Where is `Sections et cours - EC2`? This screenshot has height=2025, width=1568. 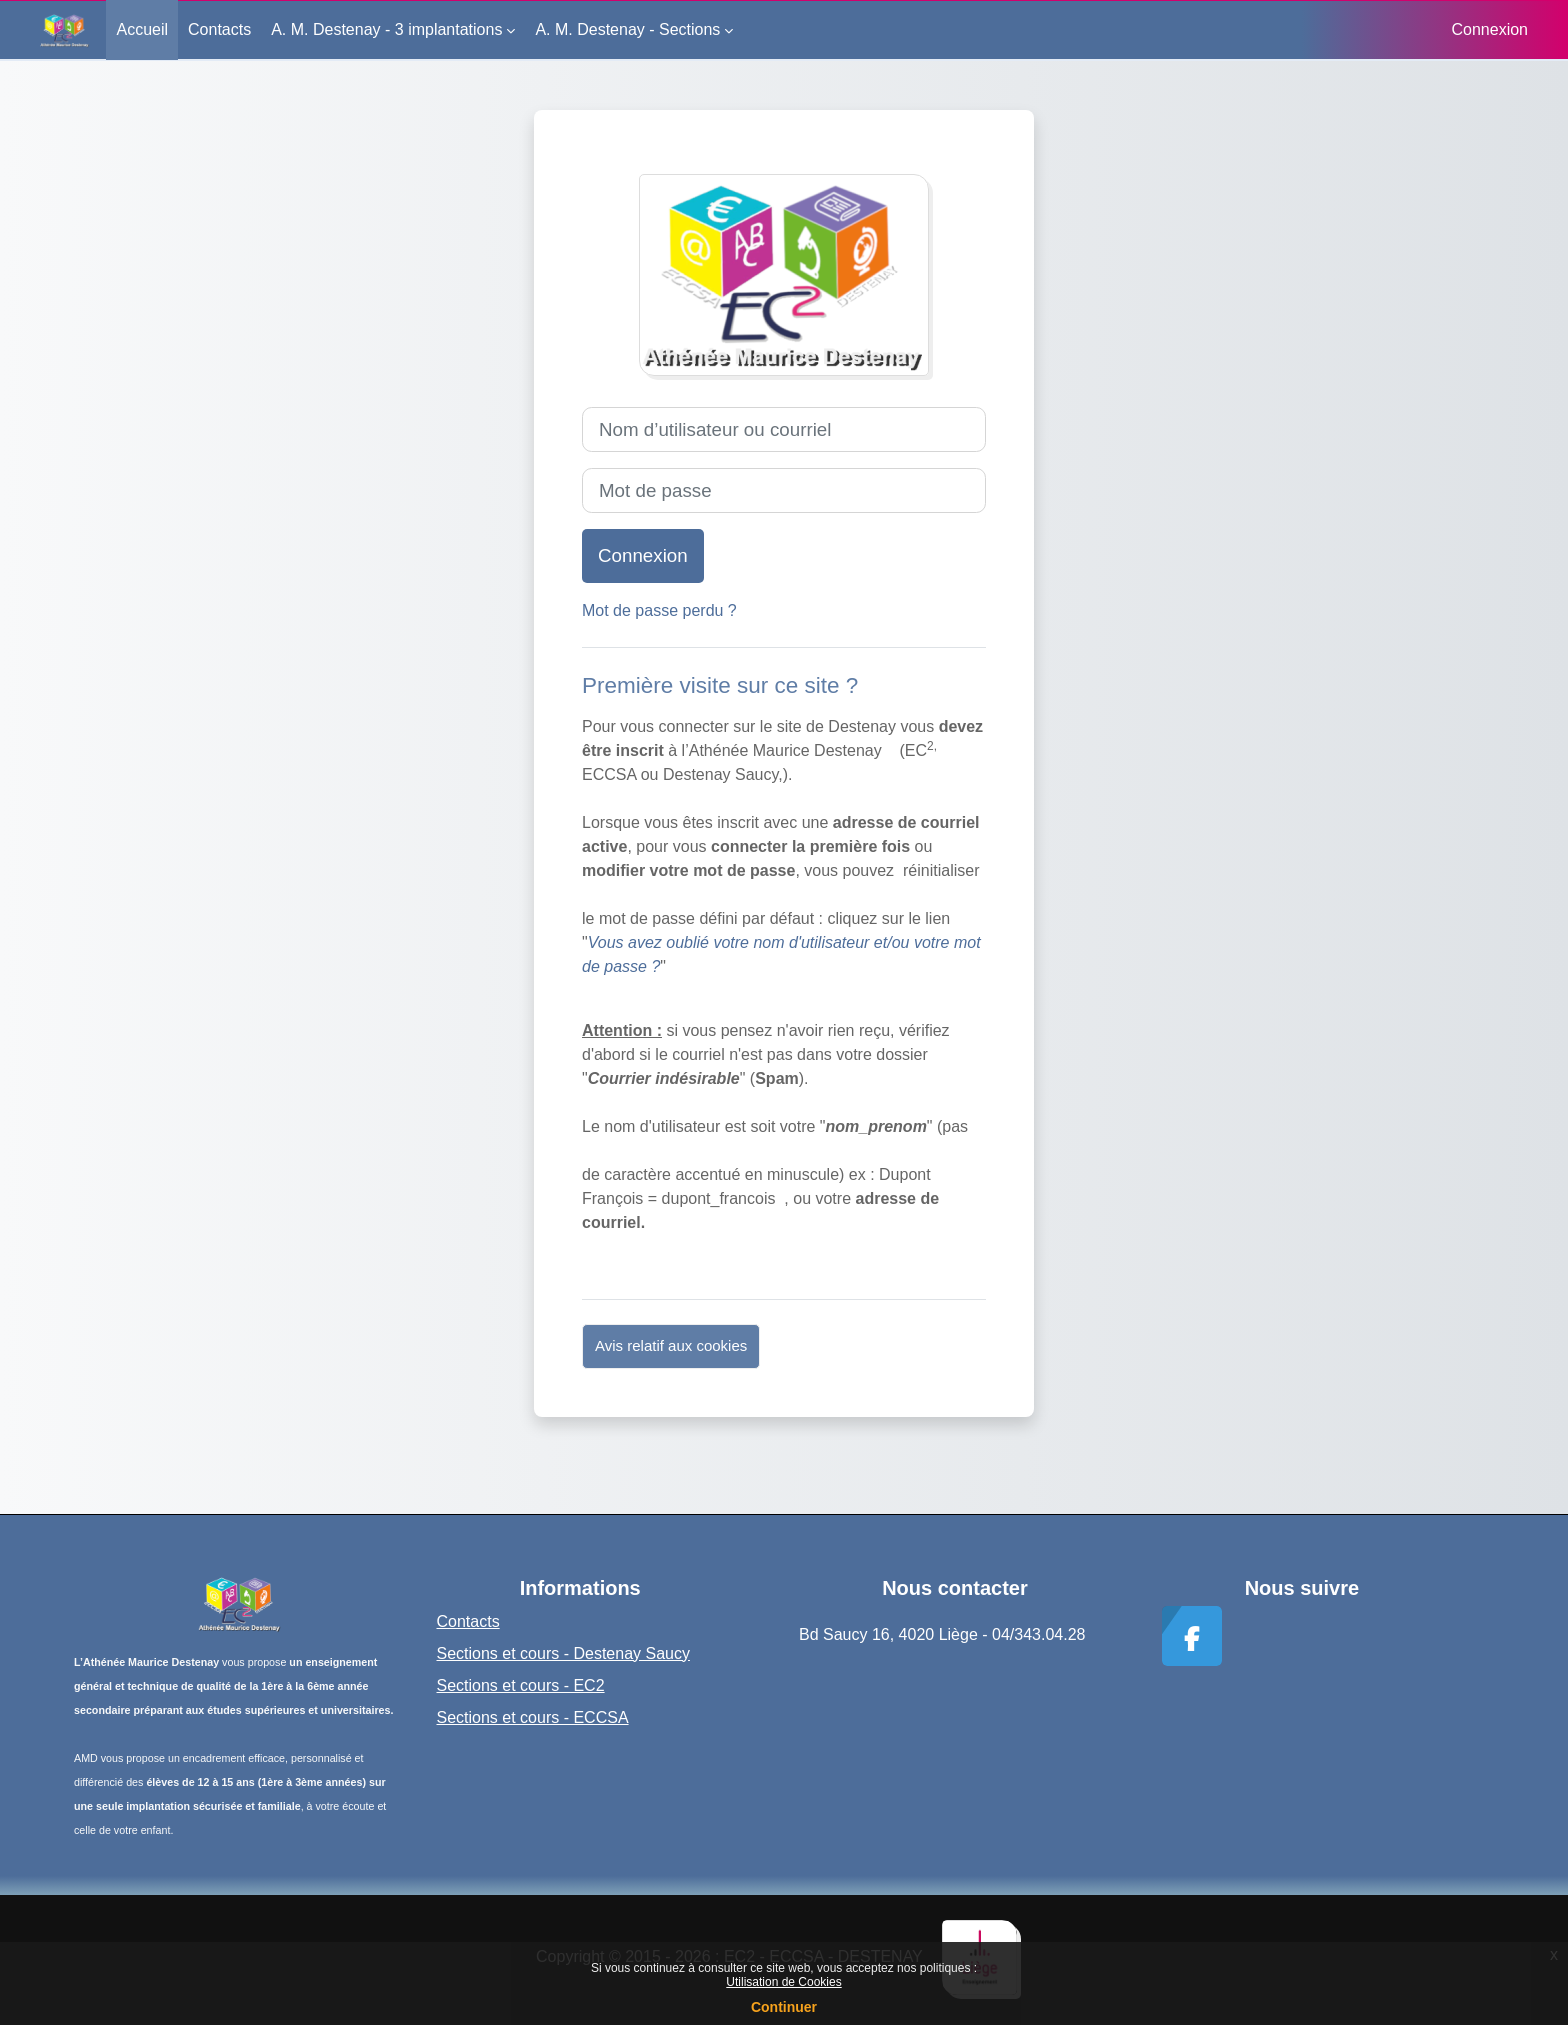 Sections et cours - EC2 is located at coordinates (521, 1685).